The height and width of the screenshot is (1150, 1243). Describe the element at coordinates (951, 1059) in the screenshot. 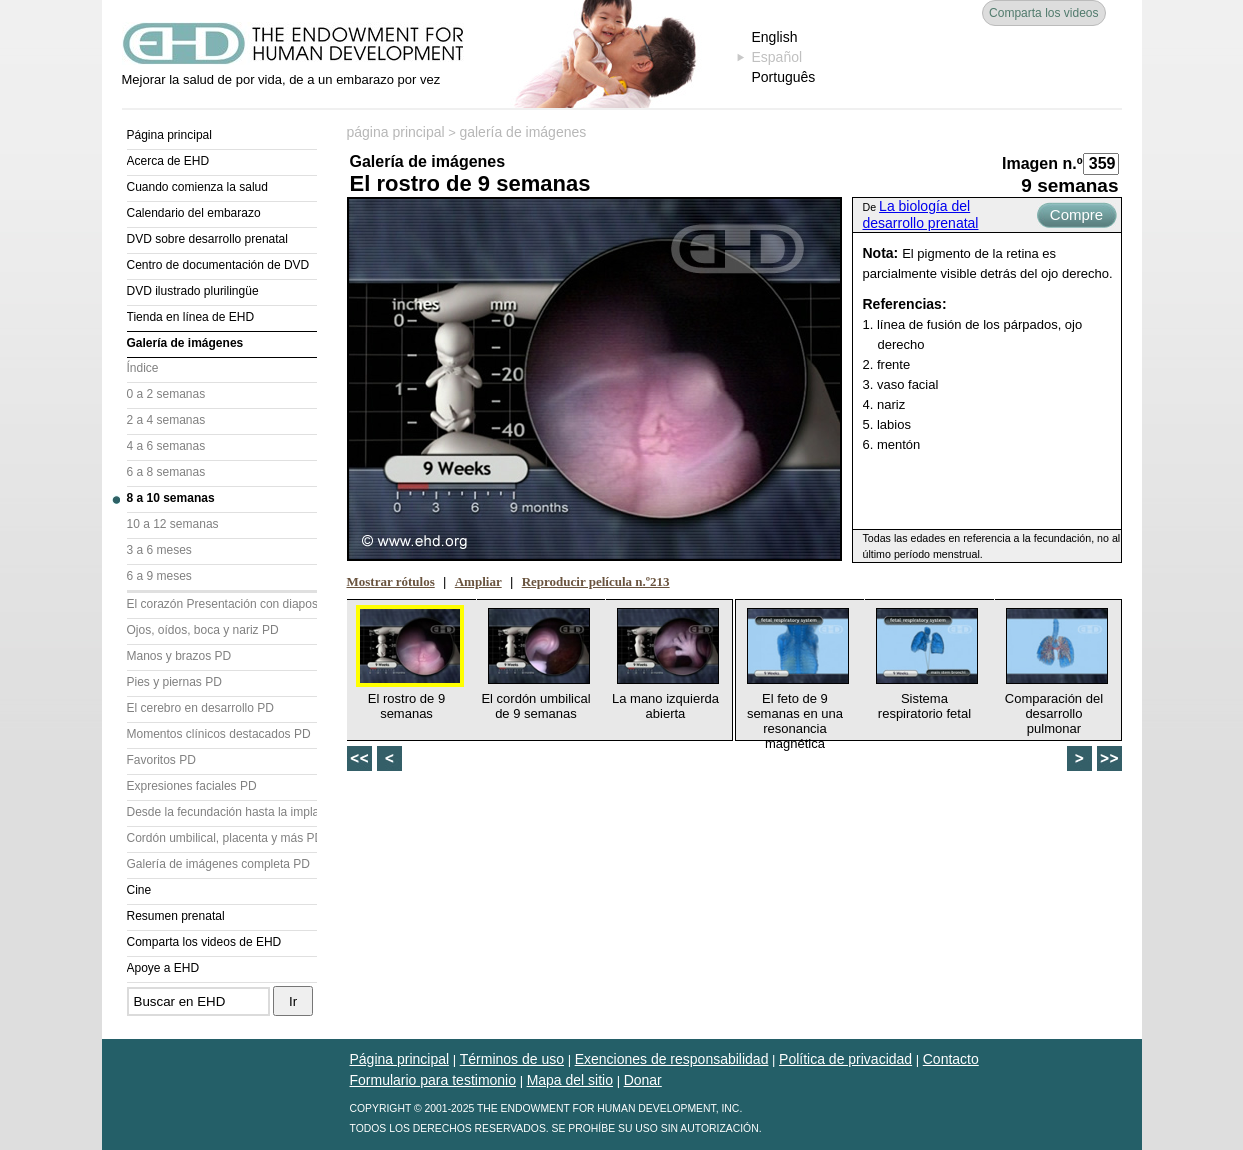

I see `Contacto` at that location.